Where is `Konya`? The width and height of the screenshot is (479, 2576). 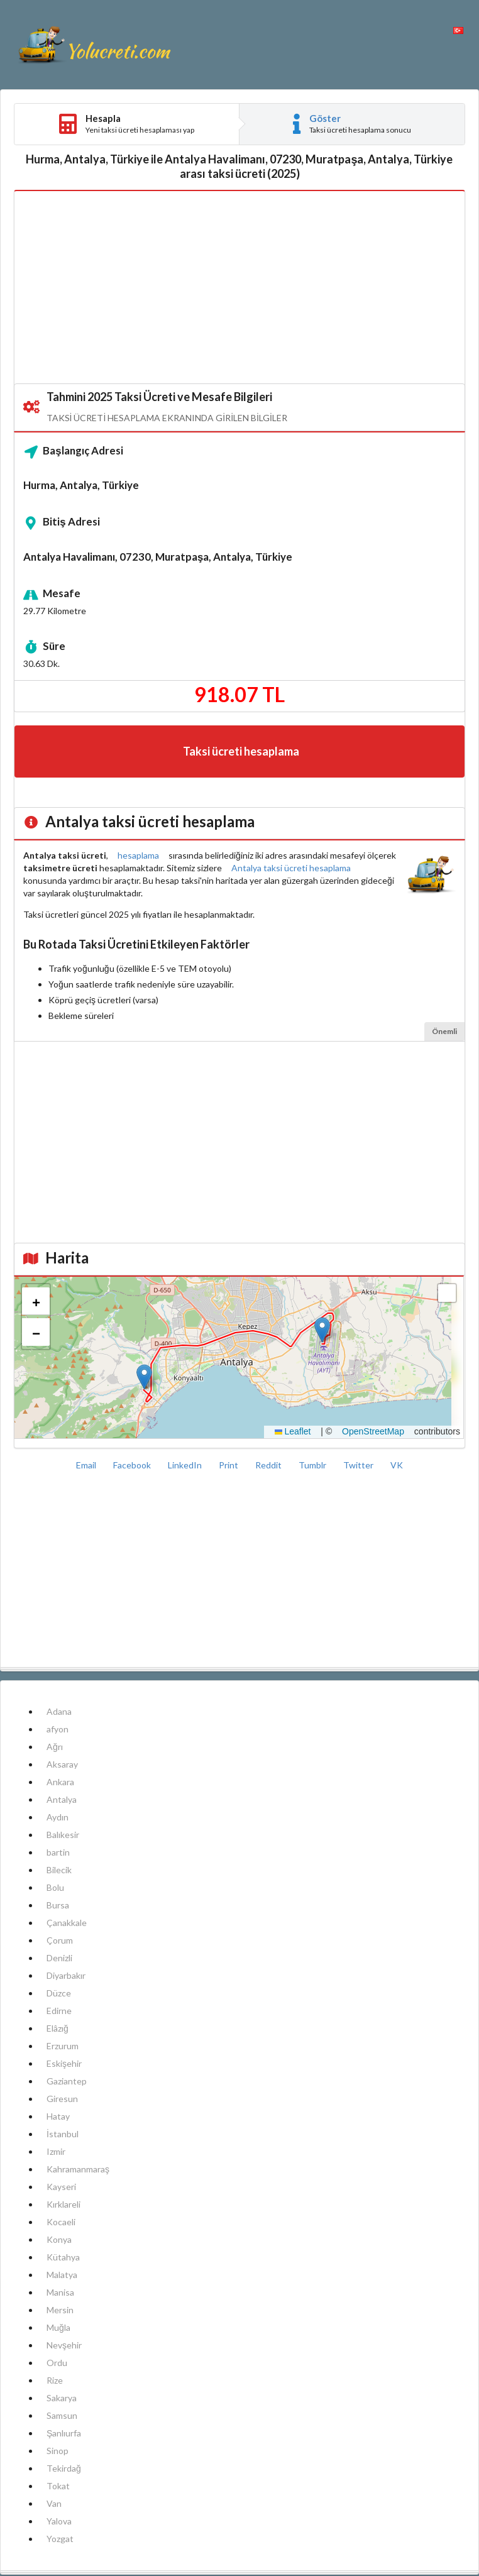 Konya is located at coordinates (59, 2239).